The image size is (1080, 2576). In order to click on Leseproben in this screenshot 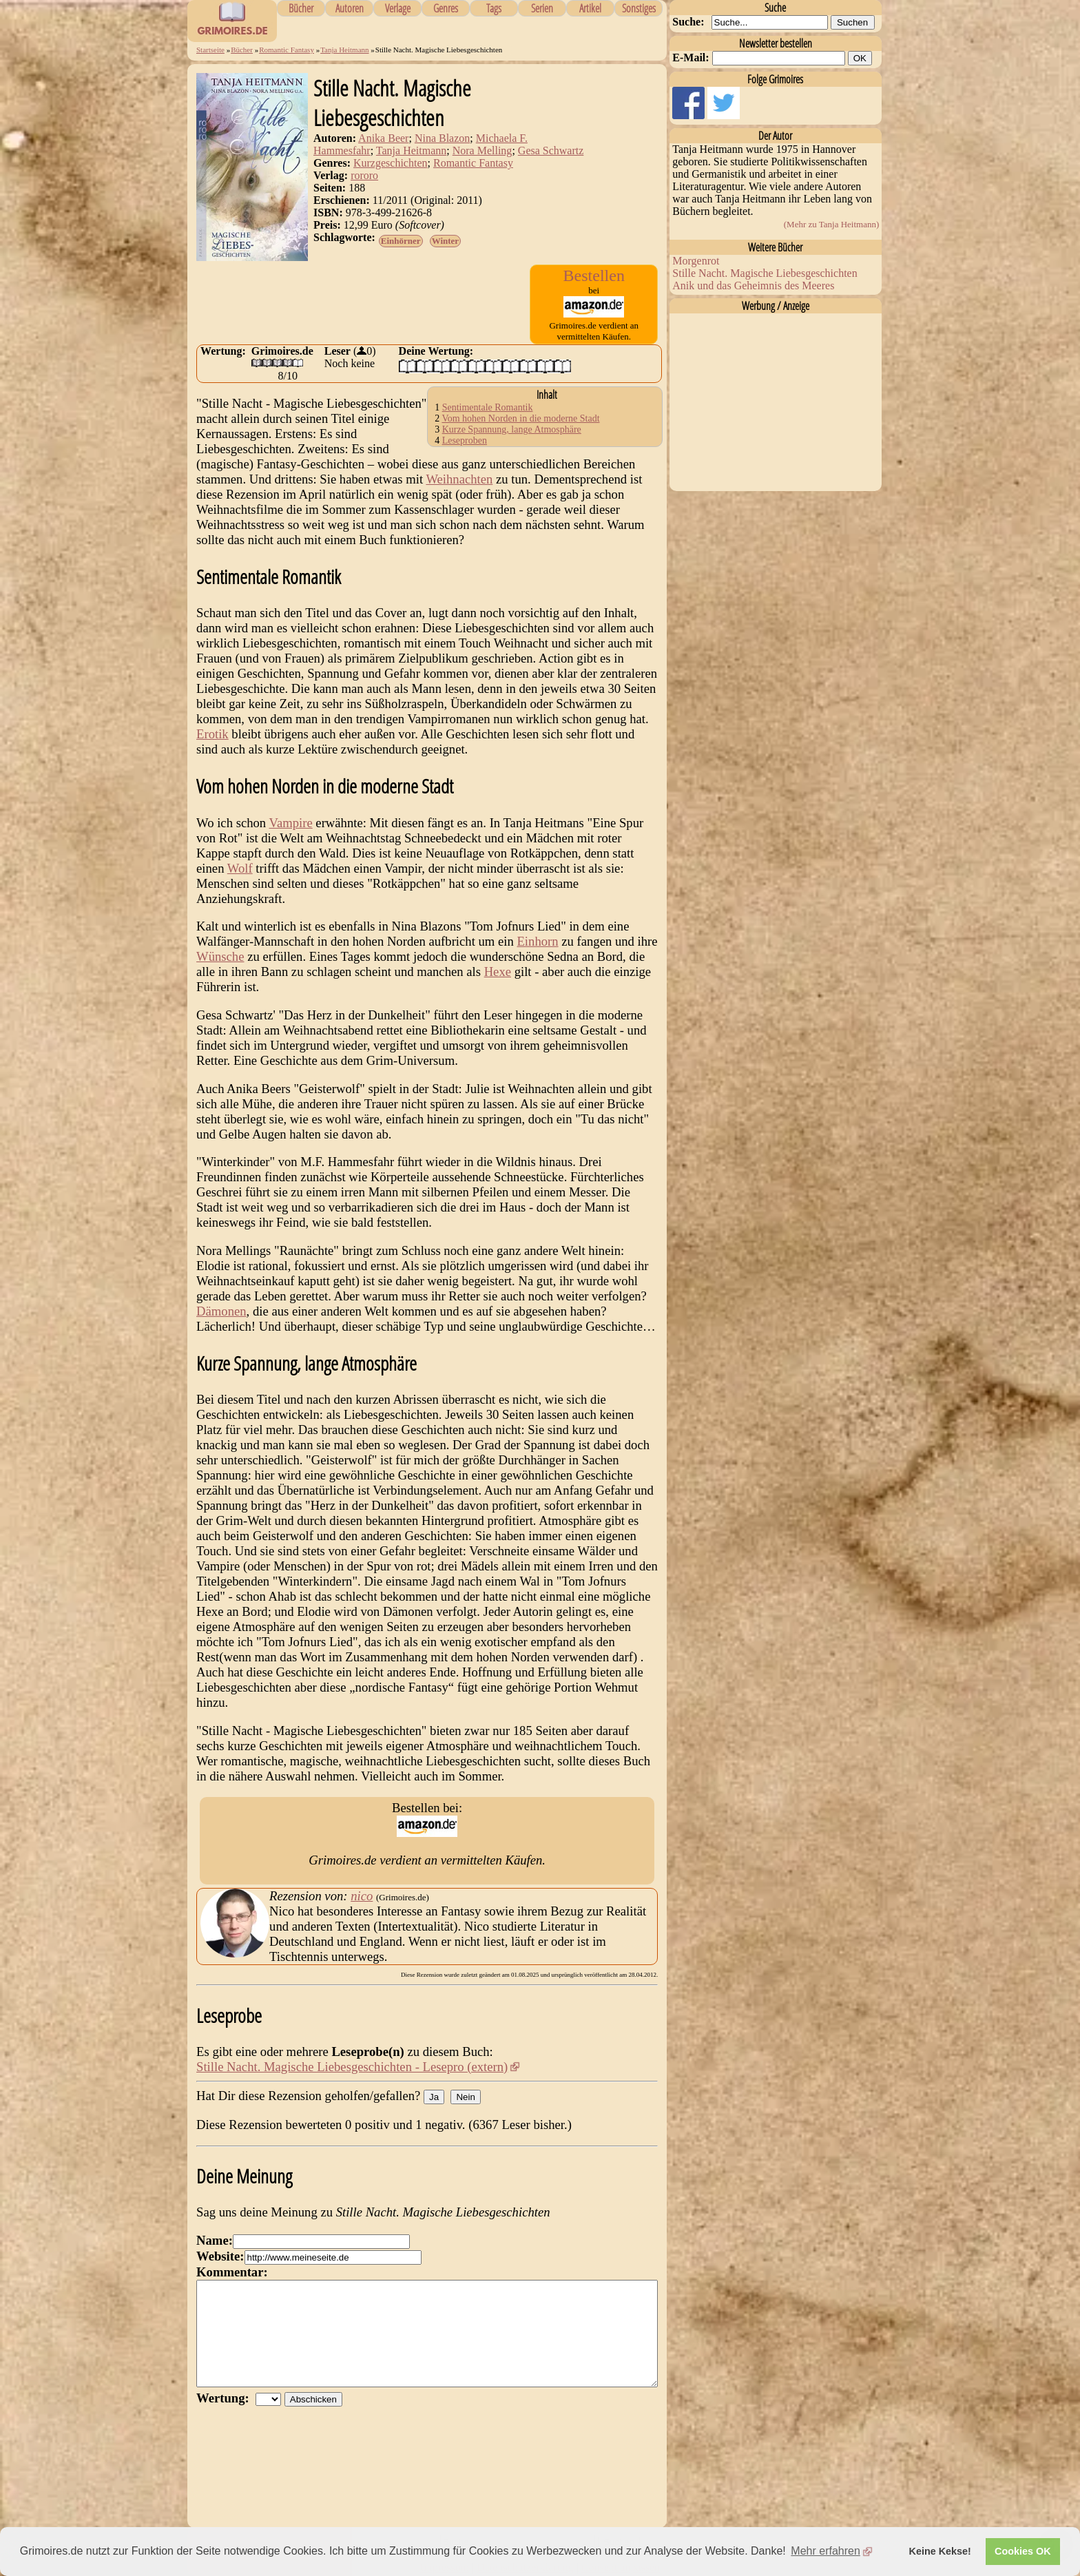, I will do `click(464, 440)`.